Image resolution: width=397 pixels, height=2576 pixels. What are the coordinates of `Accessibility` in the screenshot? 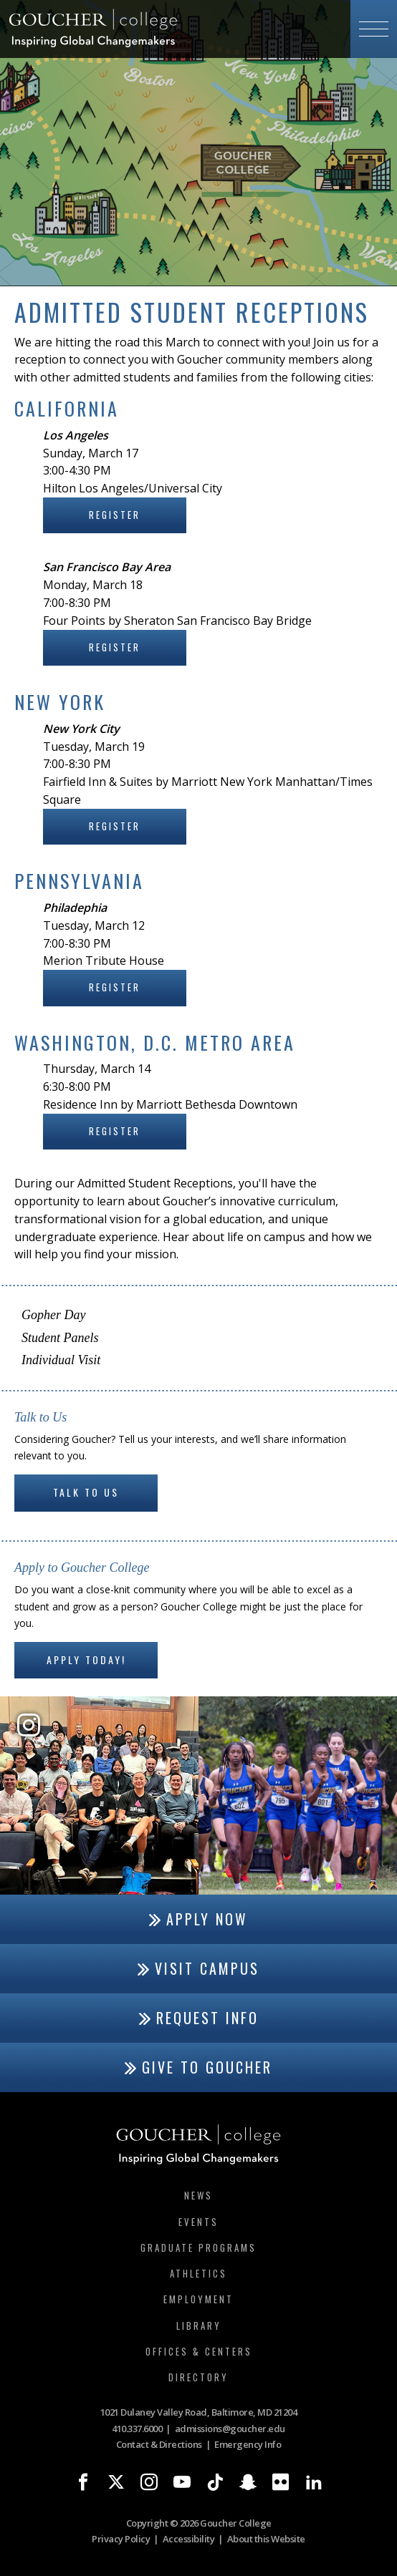 It's located at (189, 2538).